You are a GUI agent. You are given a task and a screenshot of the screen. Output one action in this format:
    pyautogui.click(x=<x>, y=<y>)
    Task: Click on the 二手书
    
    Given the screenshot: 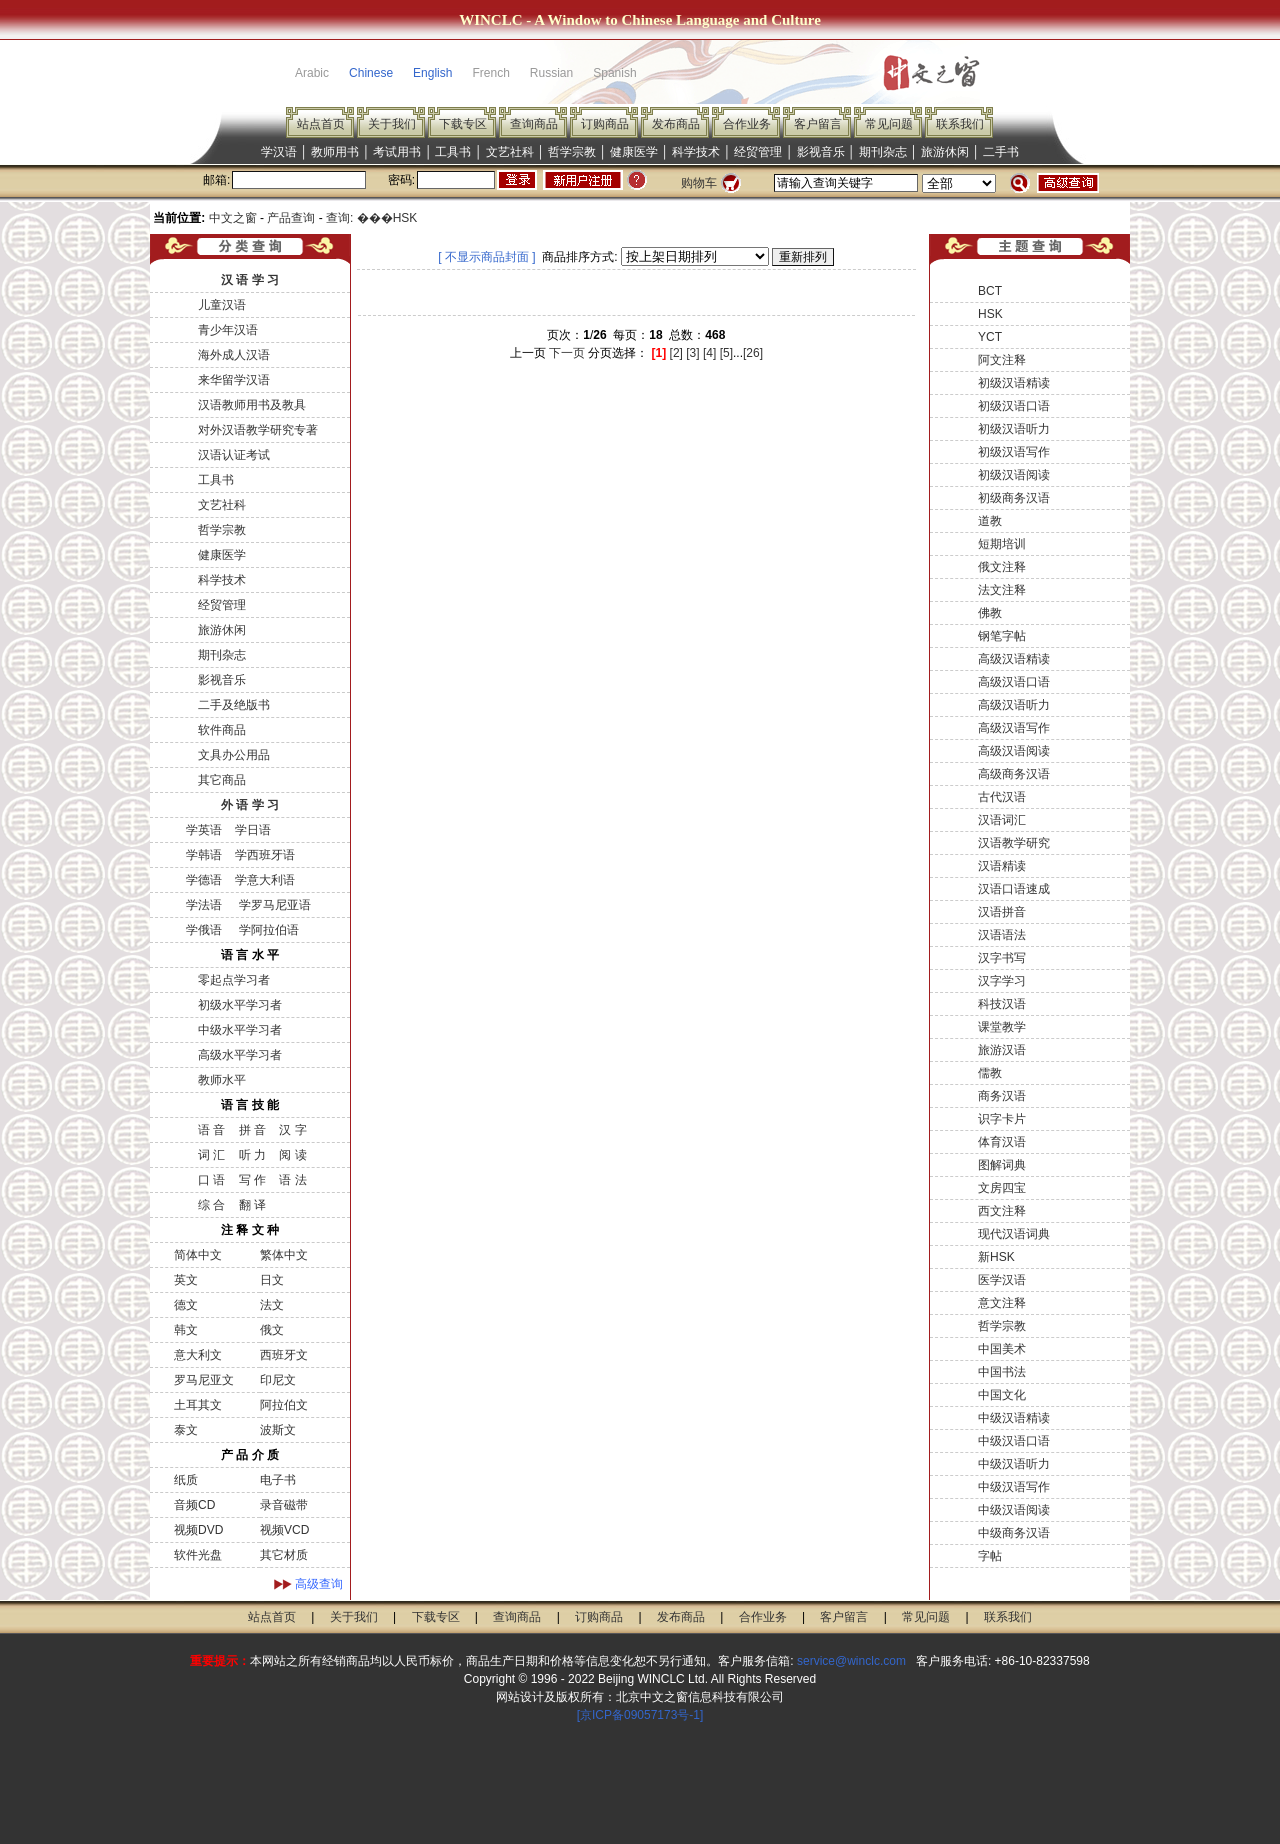 What is the action you would take?
    pyautogui.click(x=1001, y=152)
    